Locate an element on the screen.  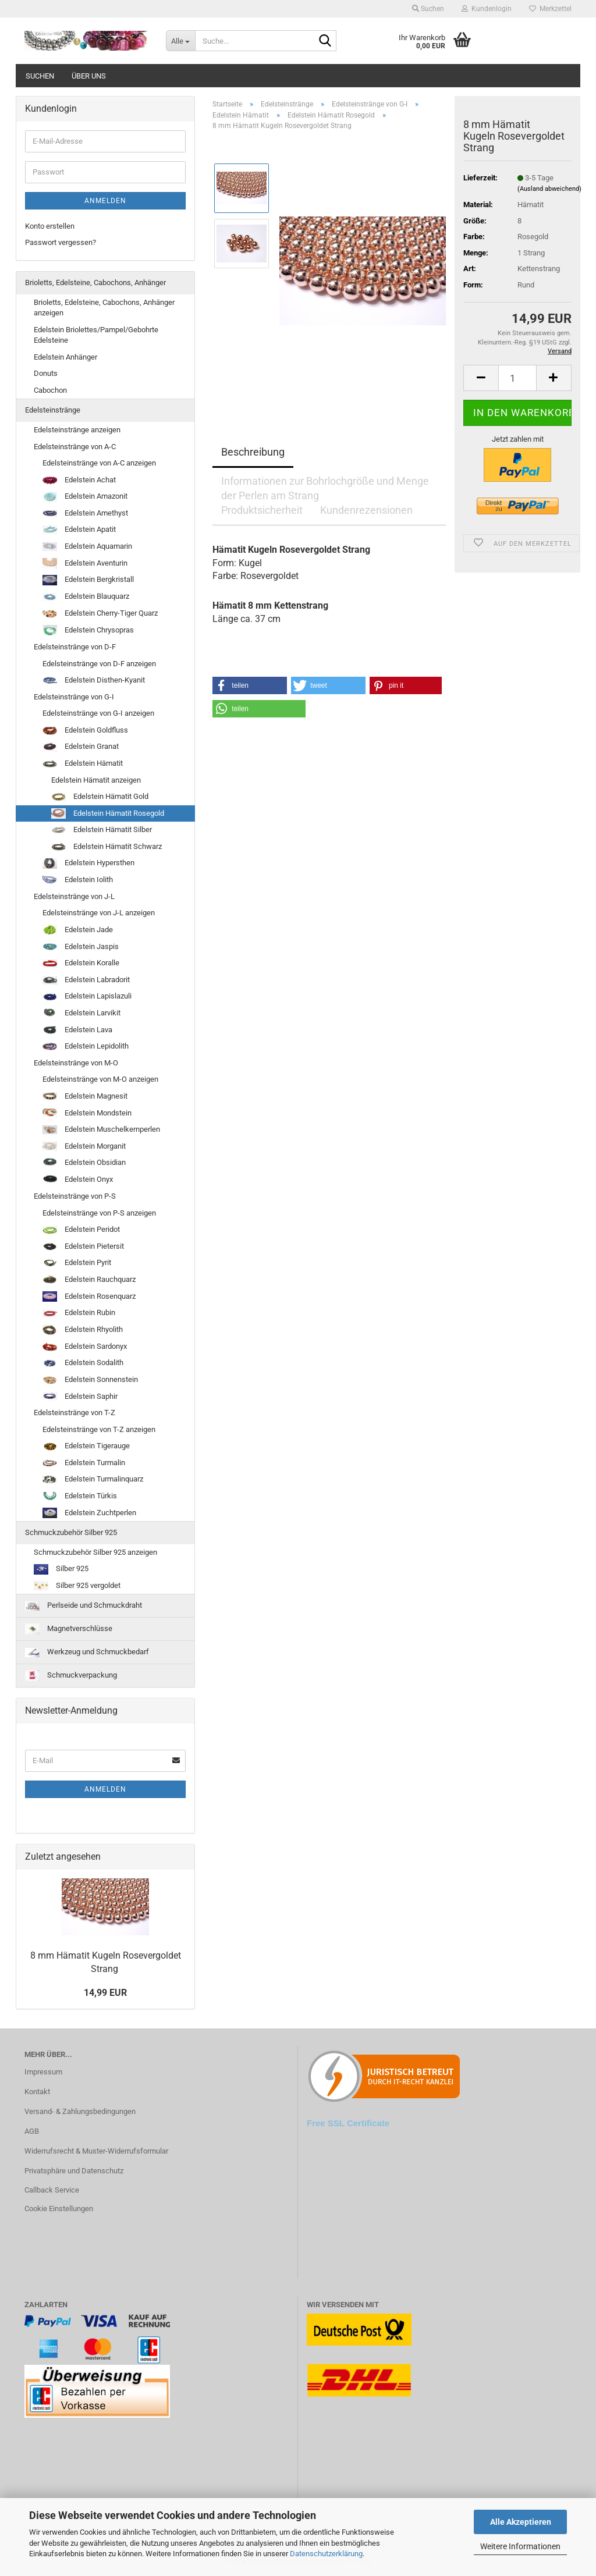
Brioletts, Edelsteine, Cabochons, Anhänger anzeigen is located at coordinates (104, 308).